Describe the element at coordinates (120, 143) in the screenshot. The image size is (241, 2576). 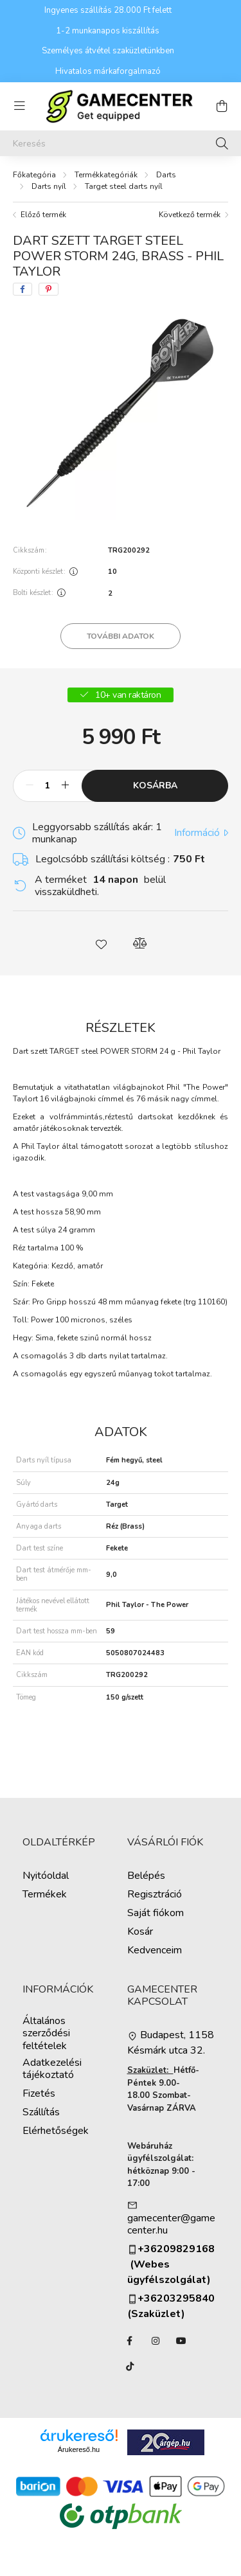
I see `[Keresés]` at that location.